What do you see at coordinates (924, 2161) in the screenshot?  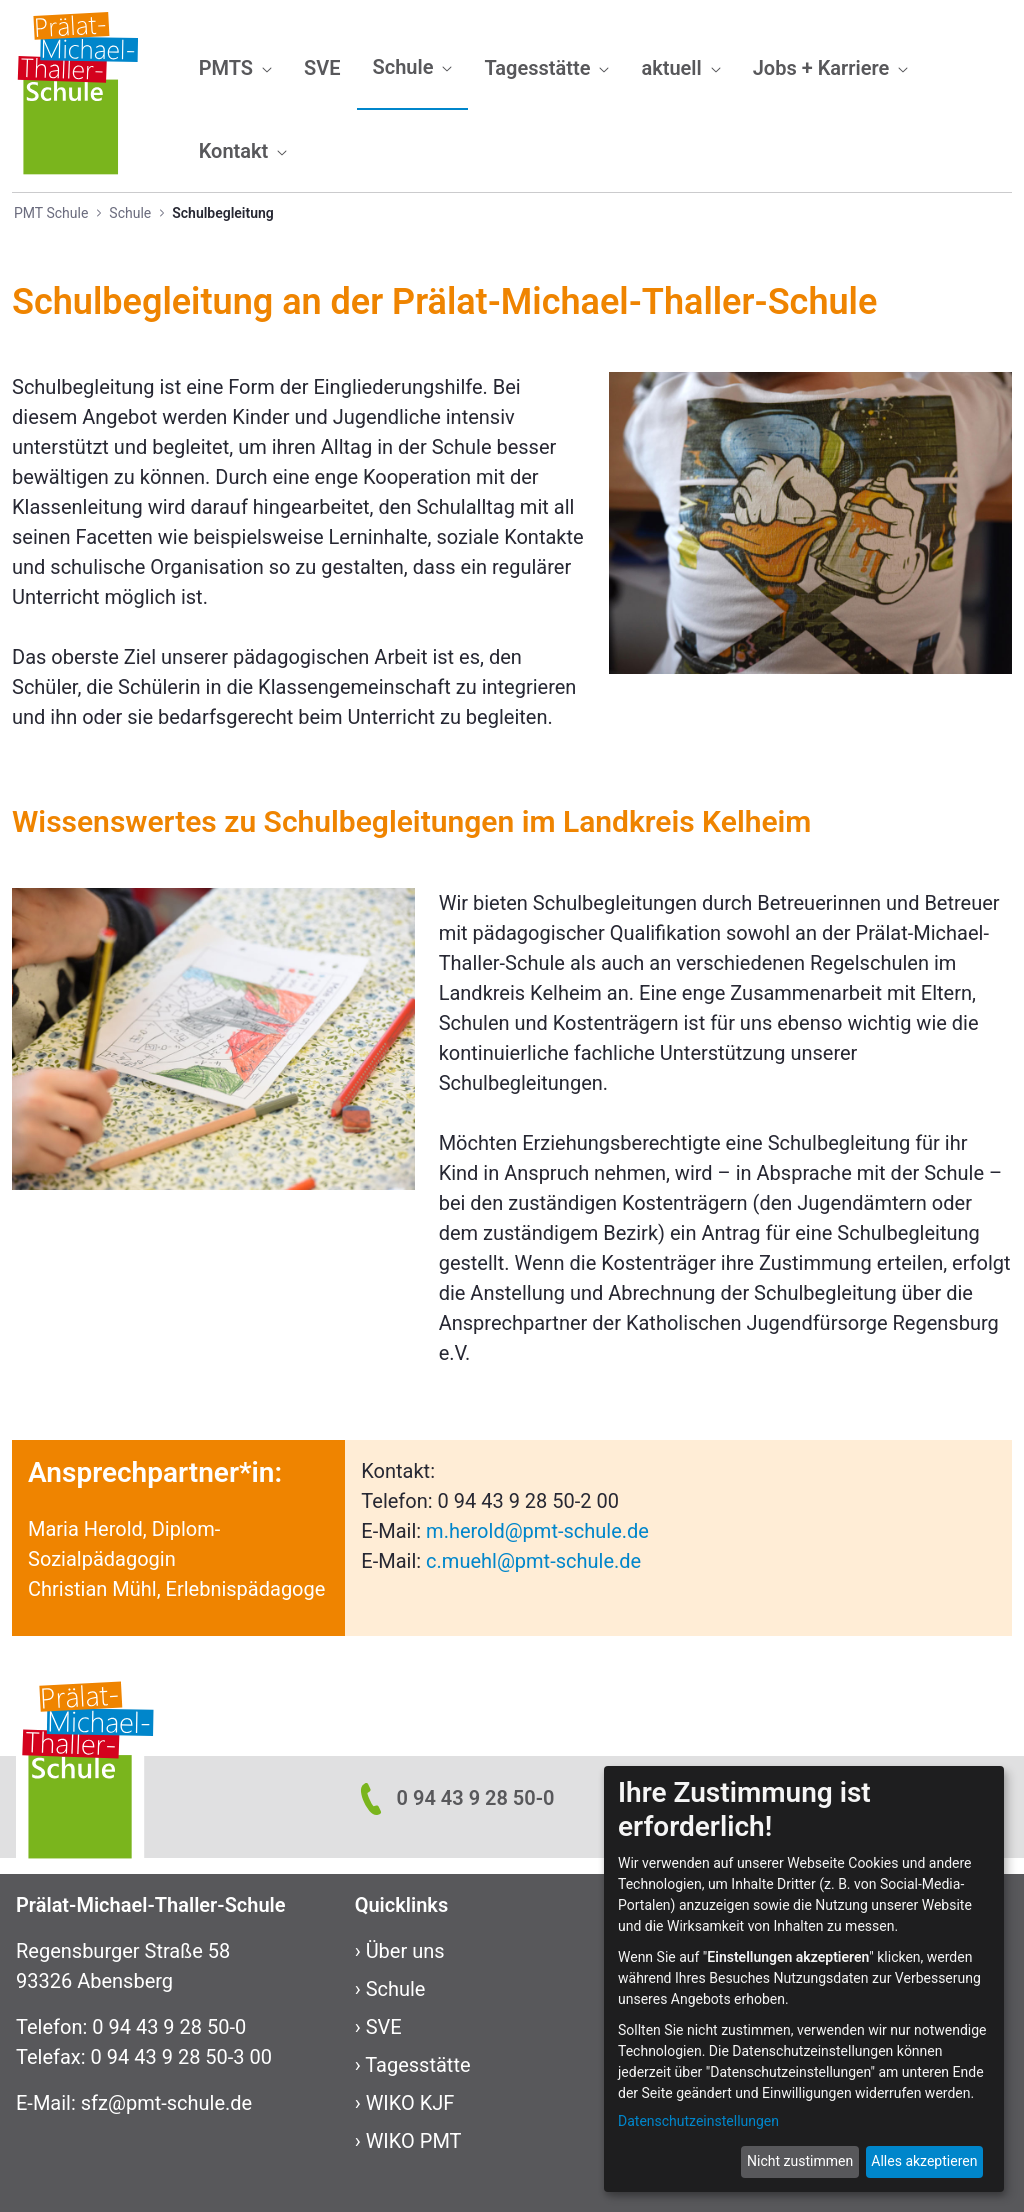 I see `Alles akzeptieren` at bounding box center [924, 2161].